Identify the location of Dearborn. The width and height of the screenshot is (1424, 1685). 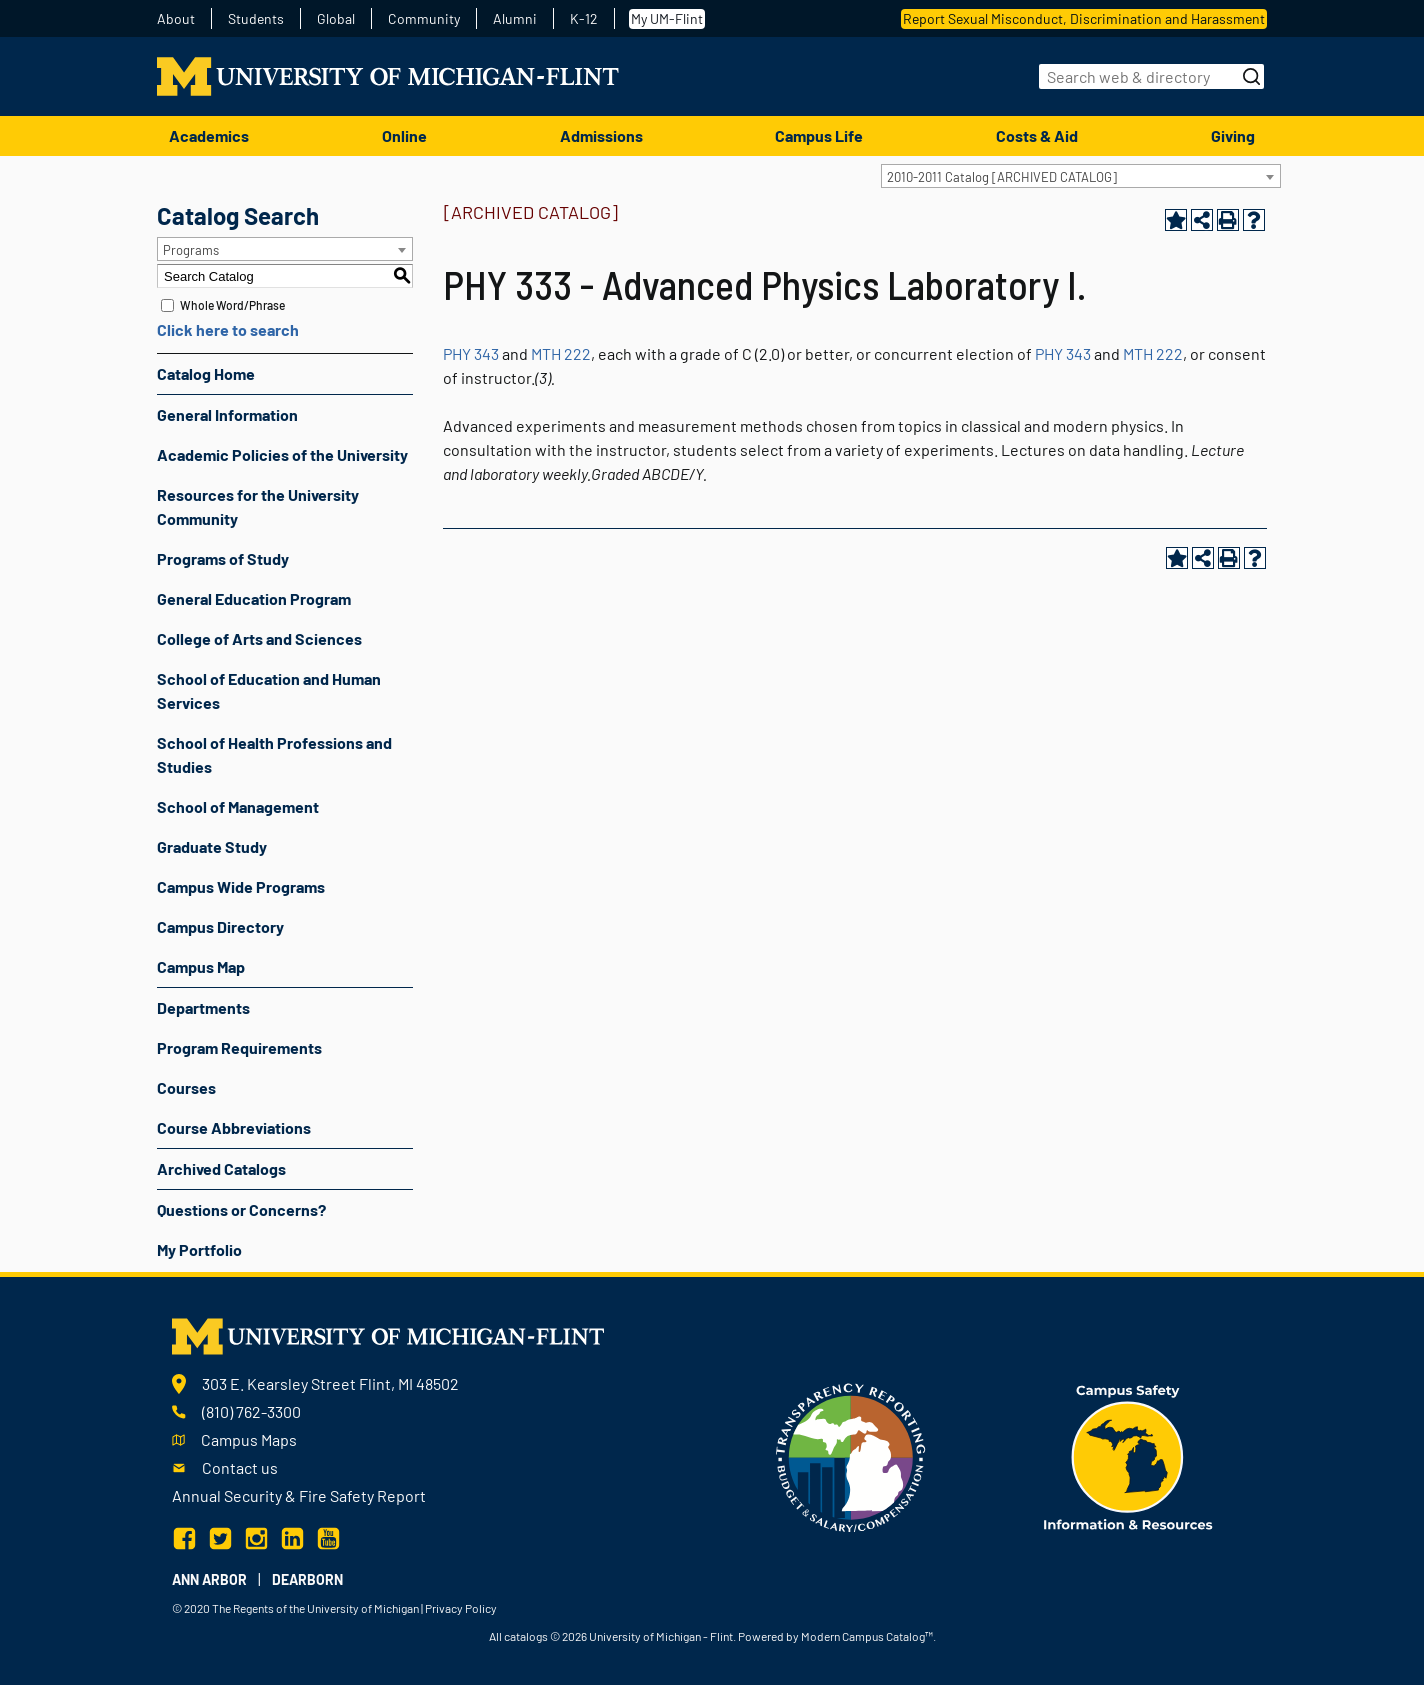
(307, 1579).